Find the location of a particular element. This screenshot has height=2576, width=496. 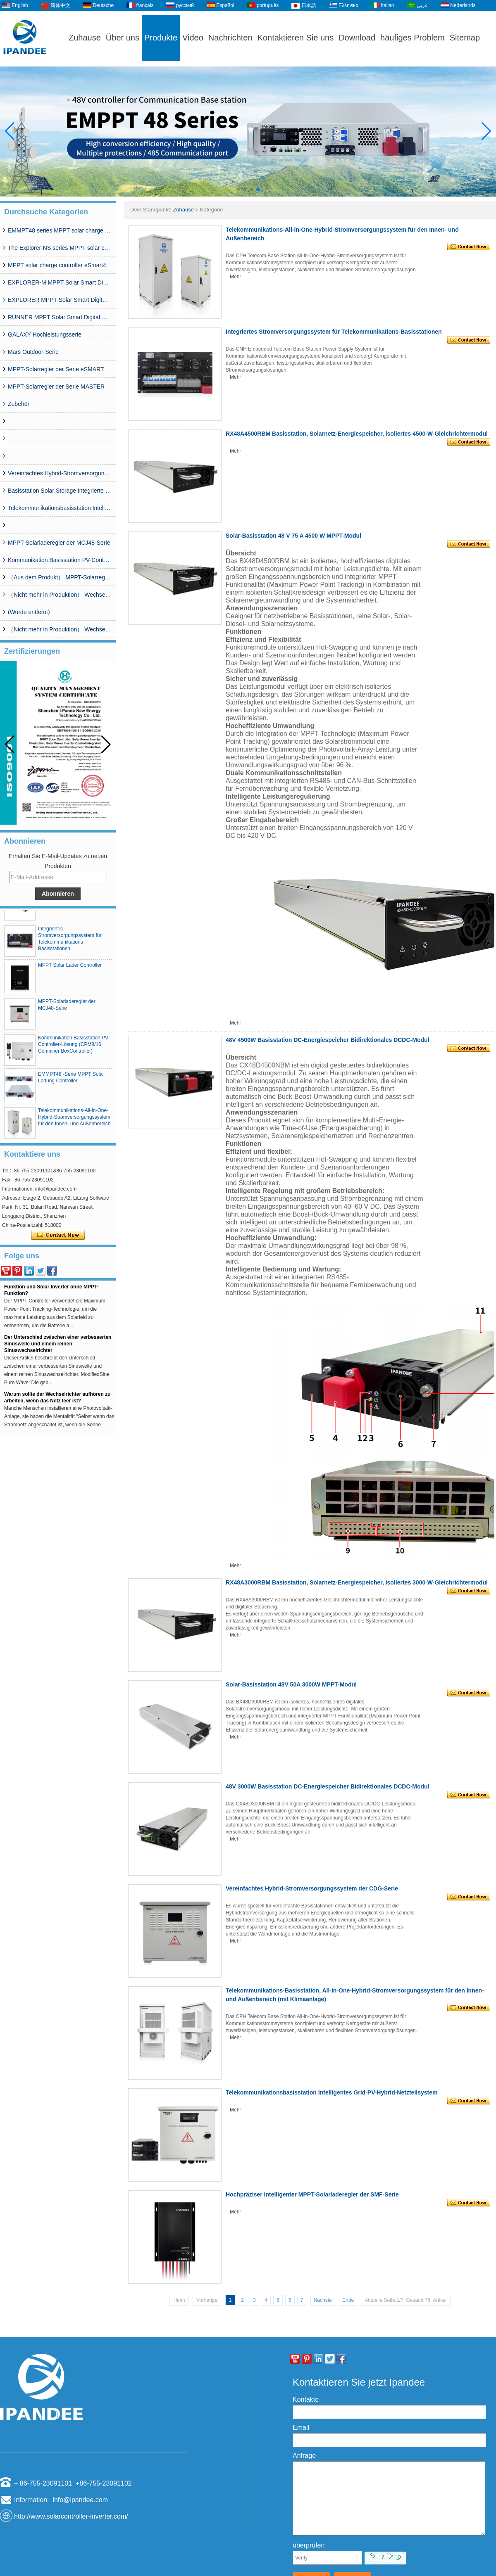

RX48A3000RBM Basisstation, Solarnetz-Energiespeicher, isoliertes 3000-W-Gleichrichtermodul is located at coordinates (357, 1582).